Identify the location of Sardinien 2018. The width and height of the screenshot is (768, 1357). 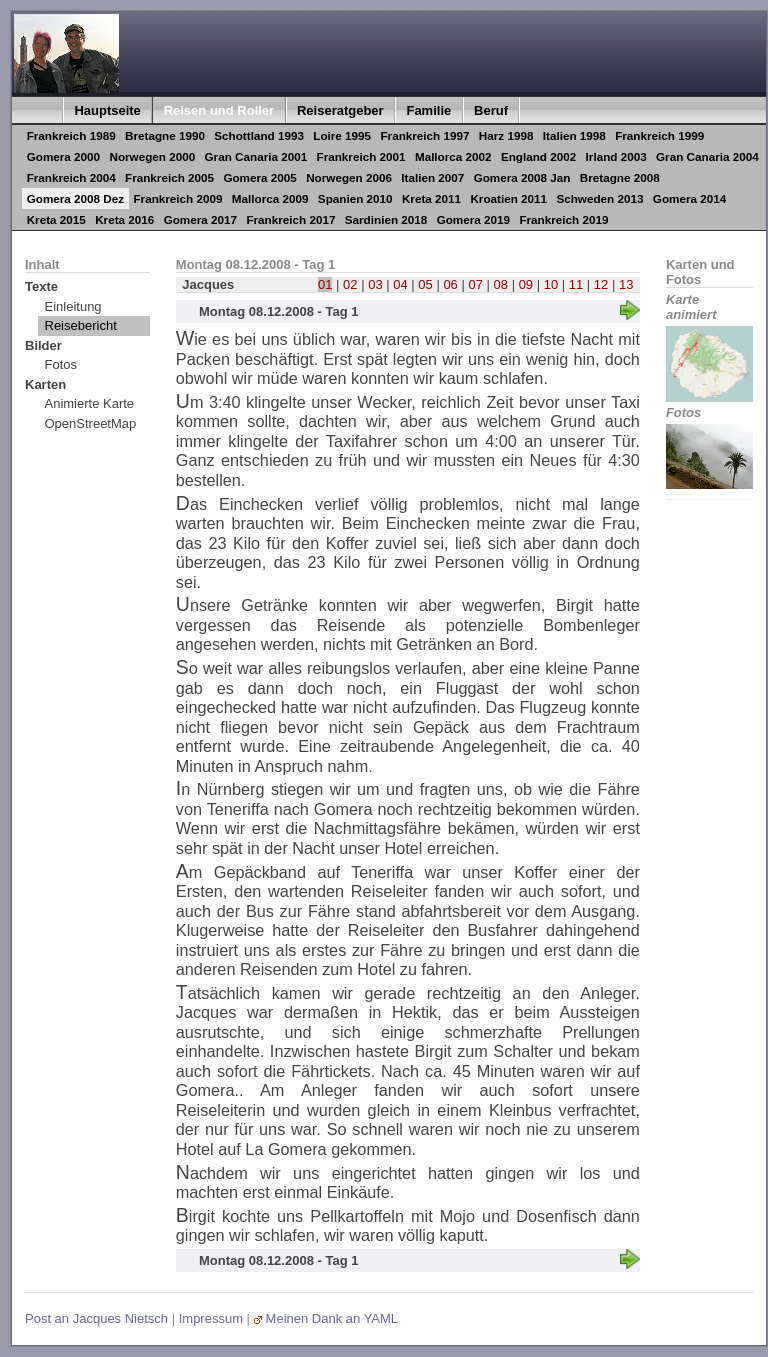
(386, 219).